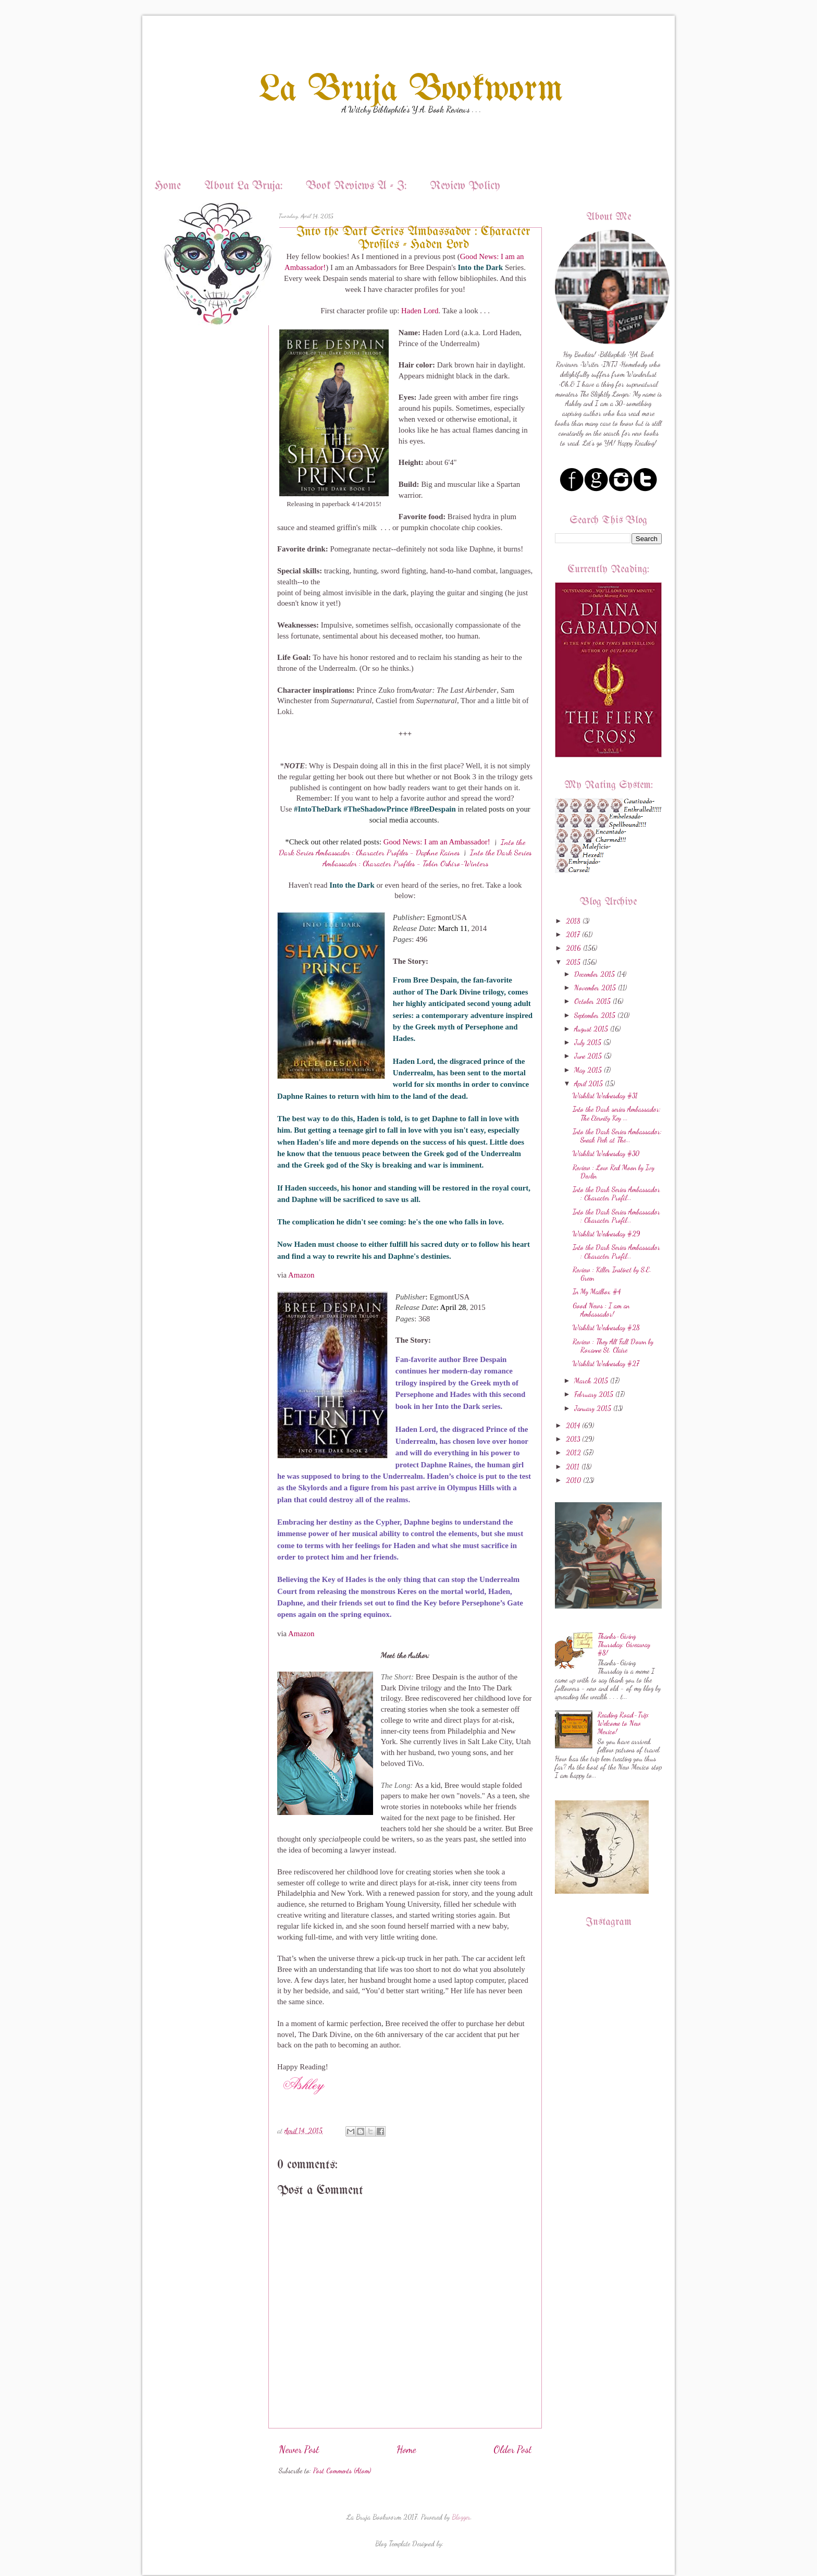 This screenshot has width=817, height=2576. I want to click on Newer Post, so click(299, 2449).